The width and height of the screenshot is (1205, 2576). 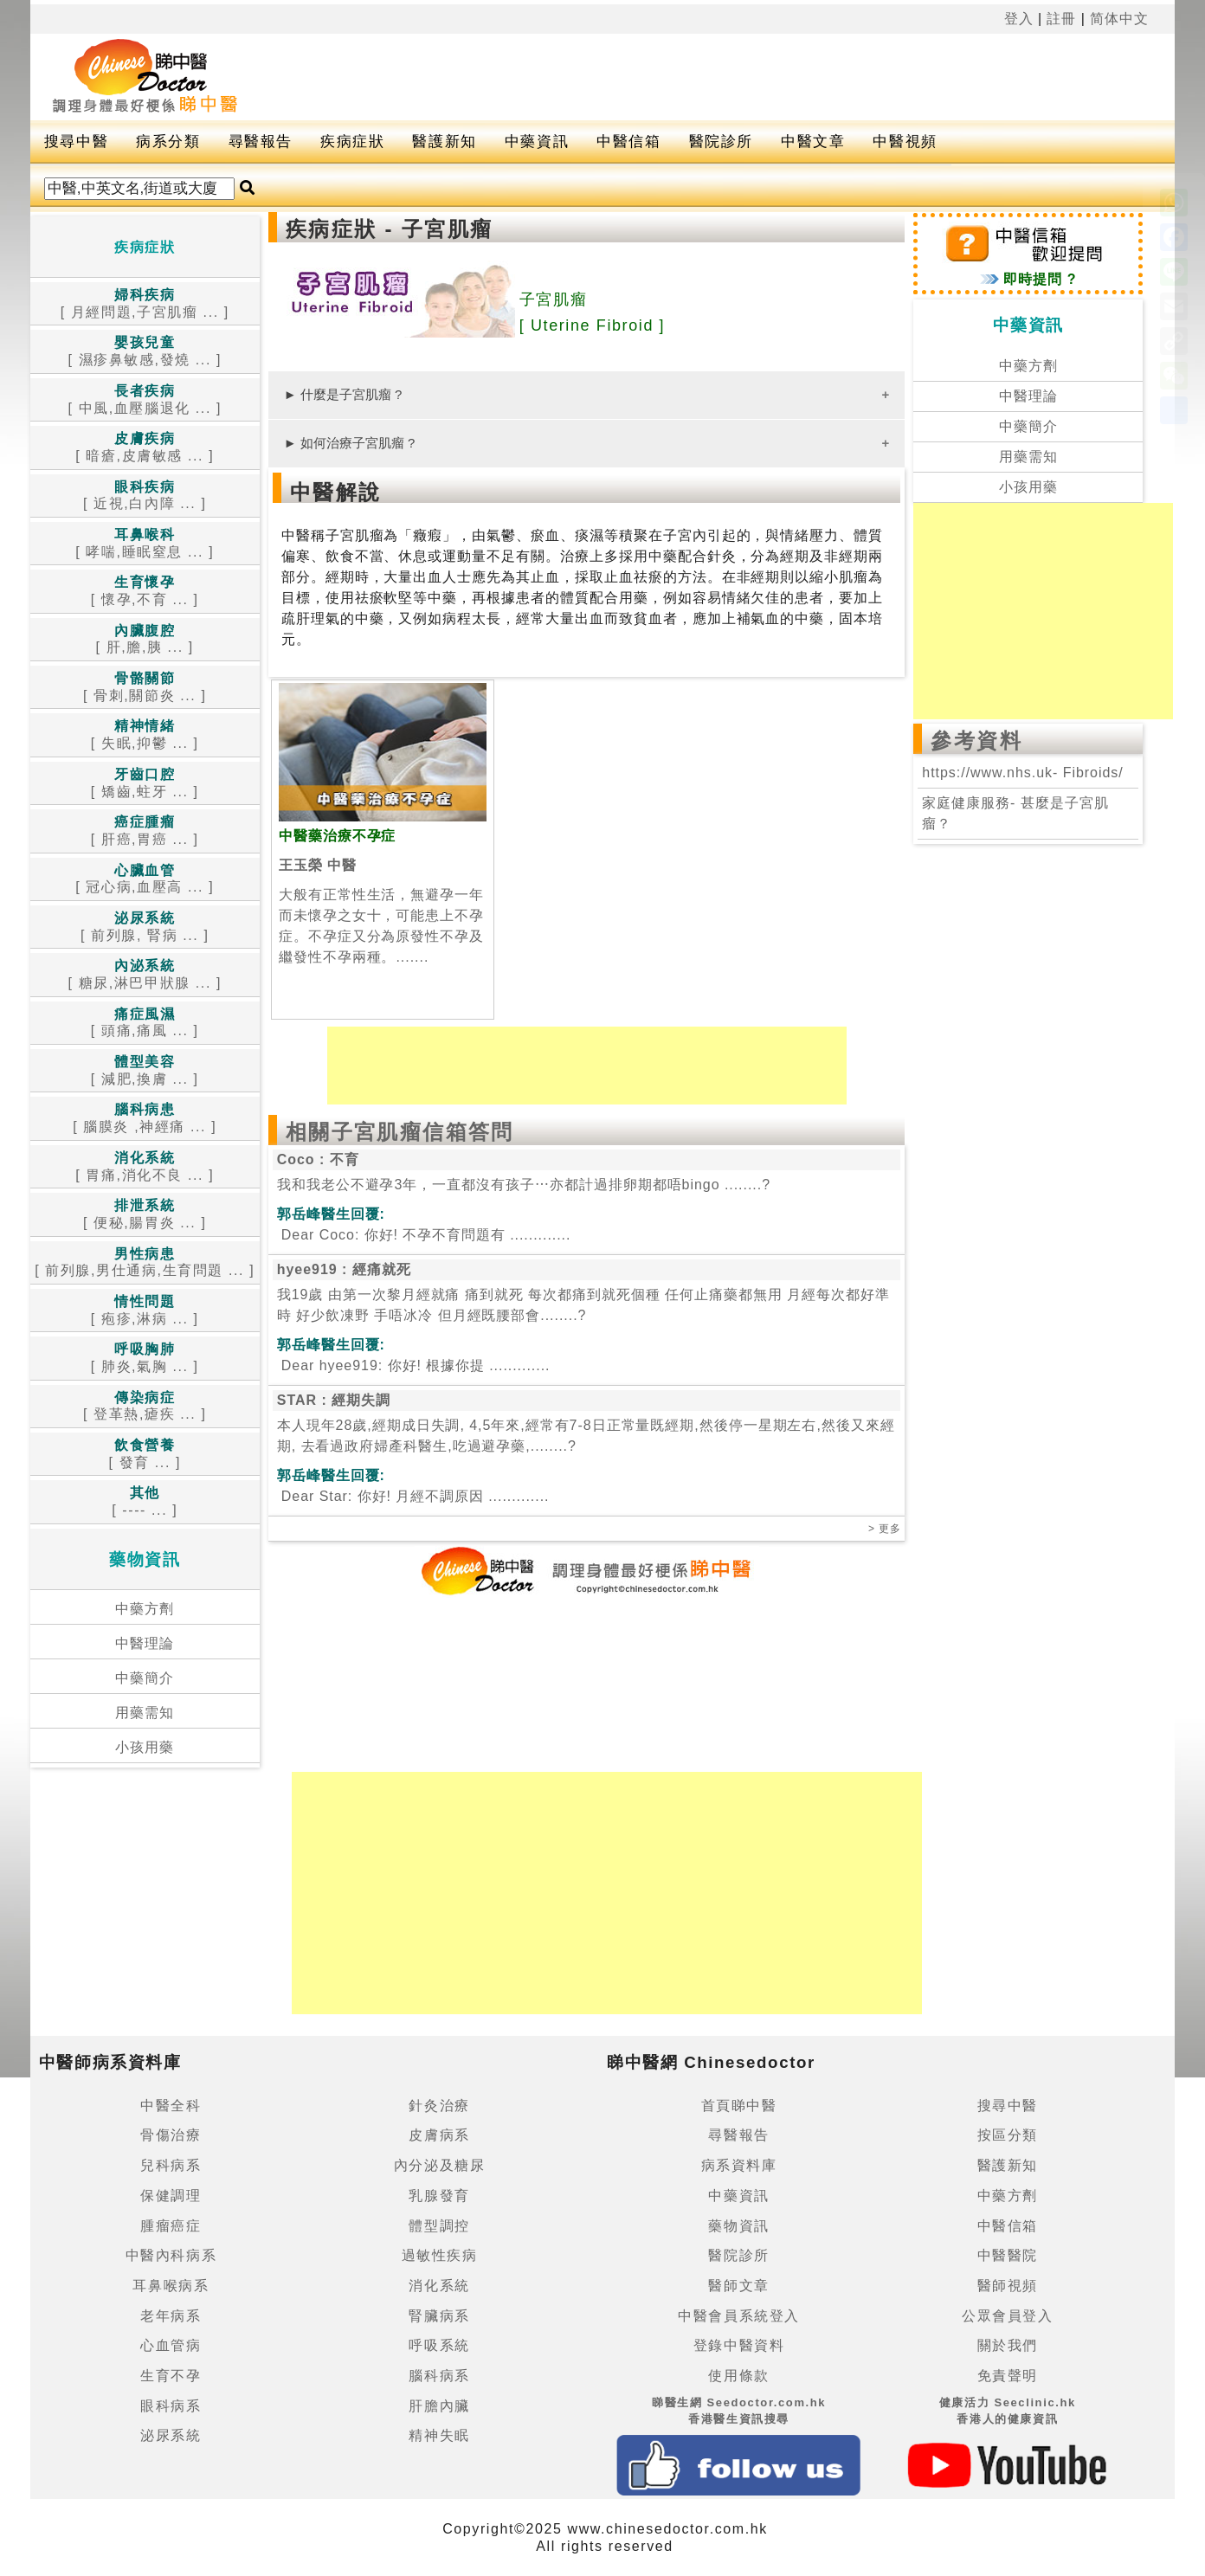 I want to click on 免責聲明, so click(x=1007, y=2375).